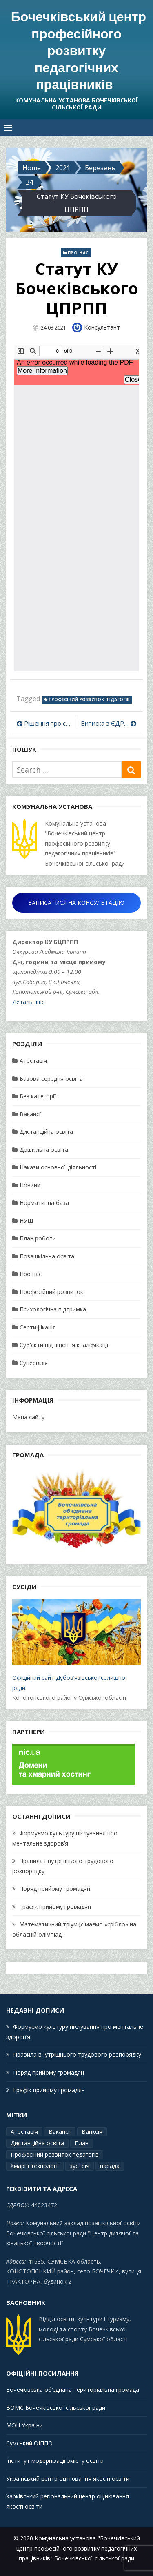 This screenshot has height=2576, width=153. Describe the element at coordinates (28, 1002) in the screenshot. I see `Детальніше` at that location.